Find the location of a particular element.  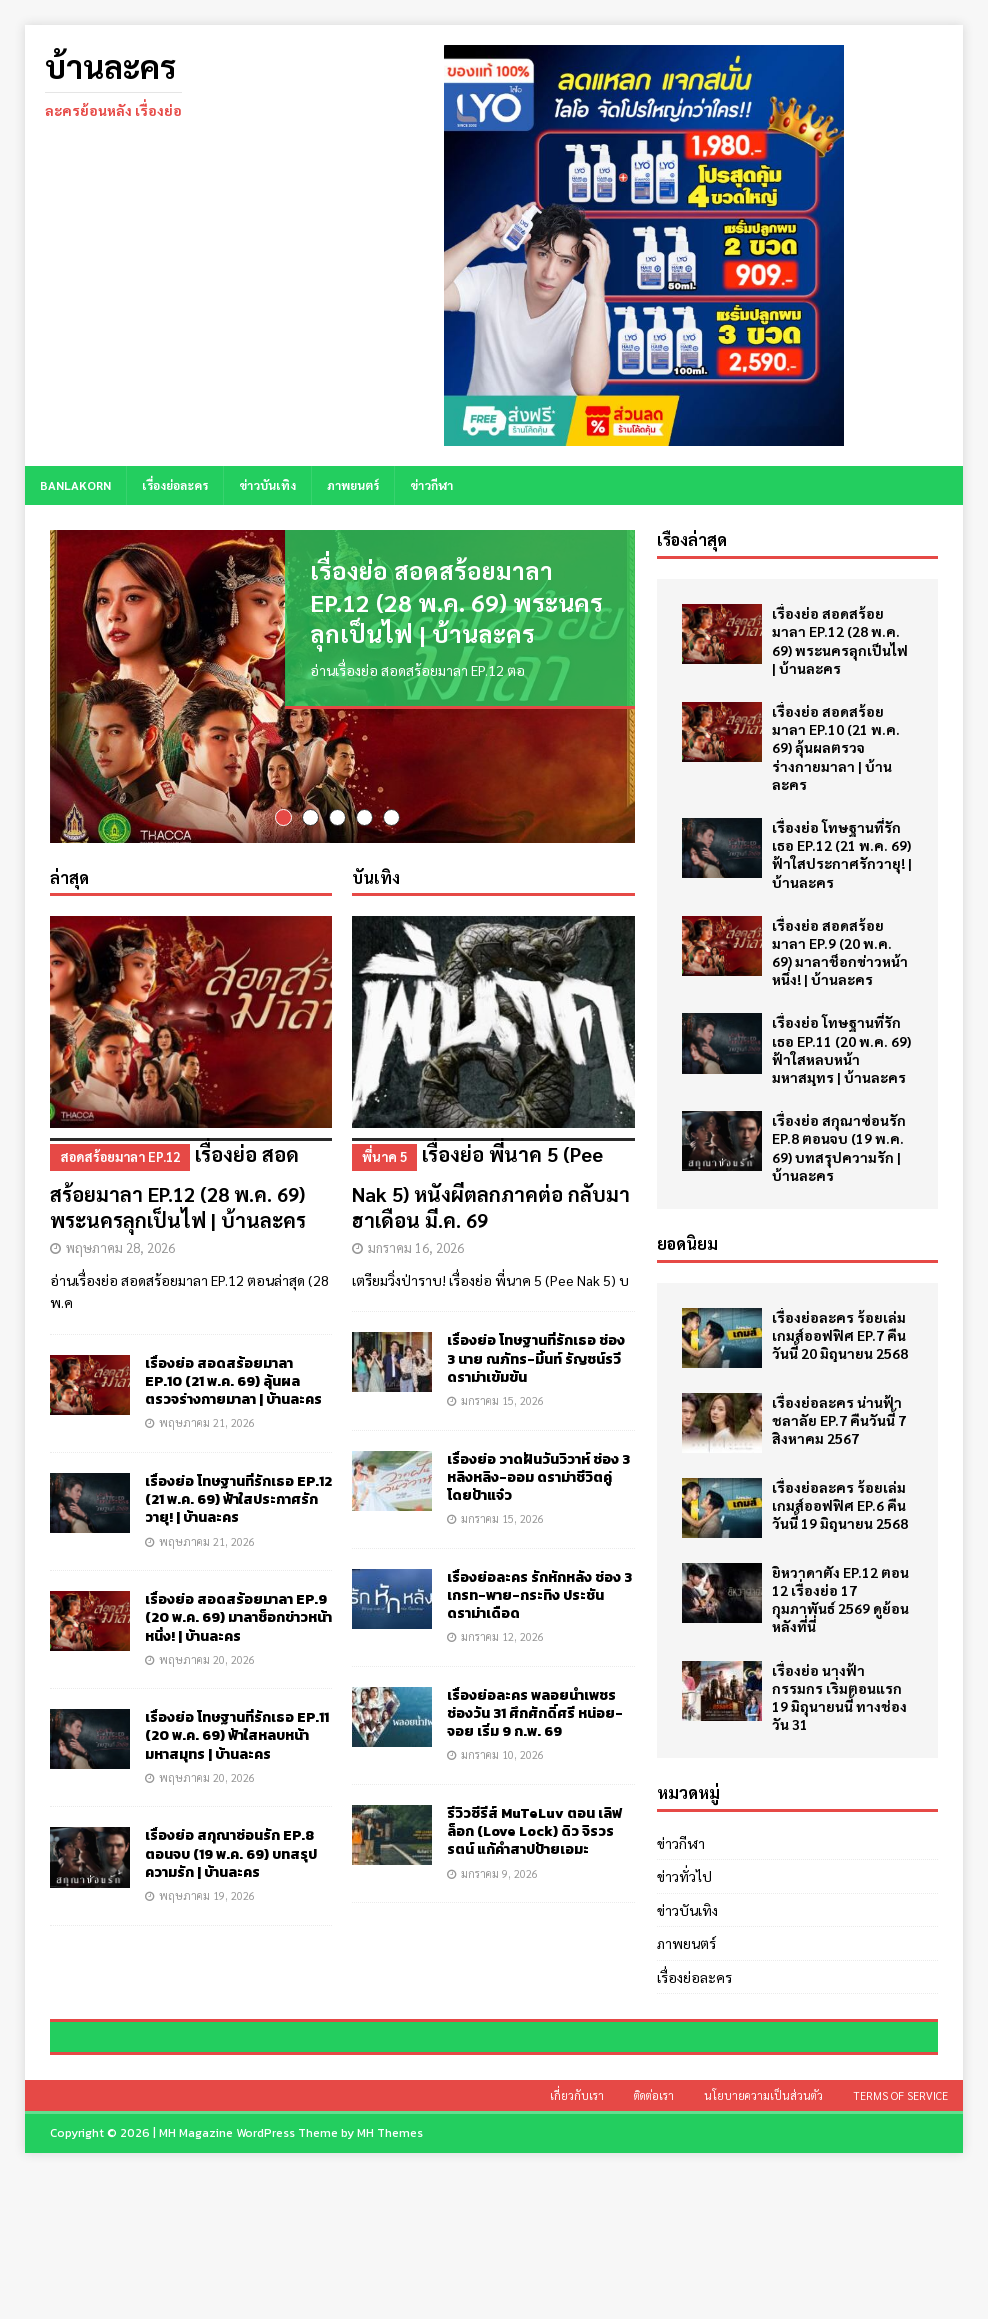

ภาพยนตร์ is located at coordinates (353, 485).